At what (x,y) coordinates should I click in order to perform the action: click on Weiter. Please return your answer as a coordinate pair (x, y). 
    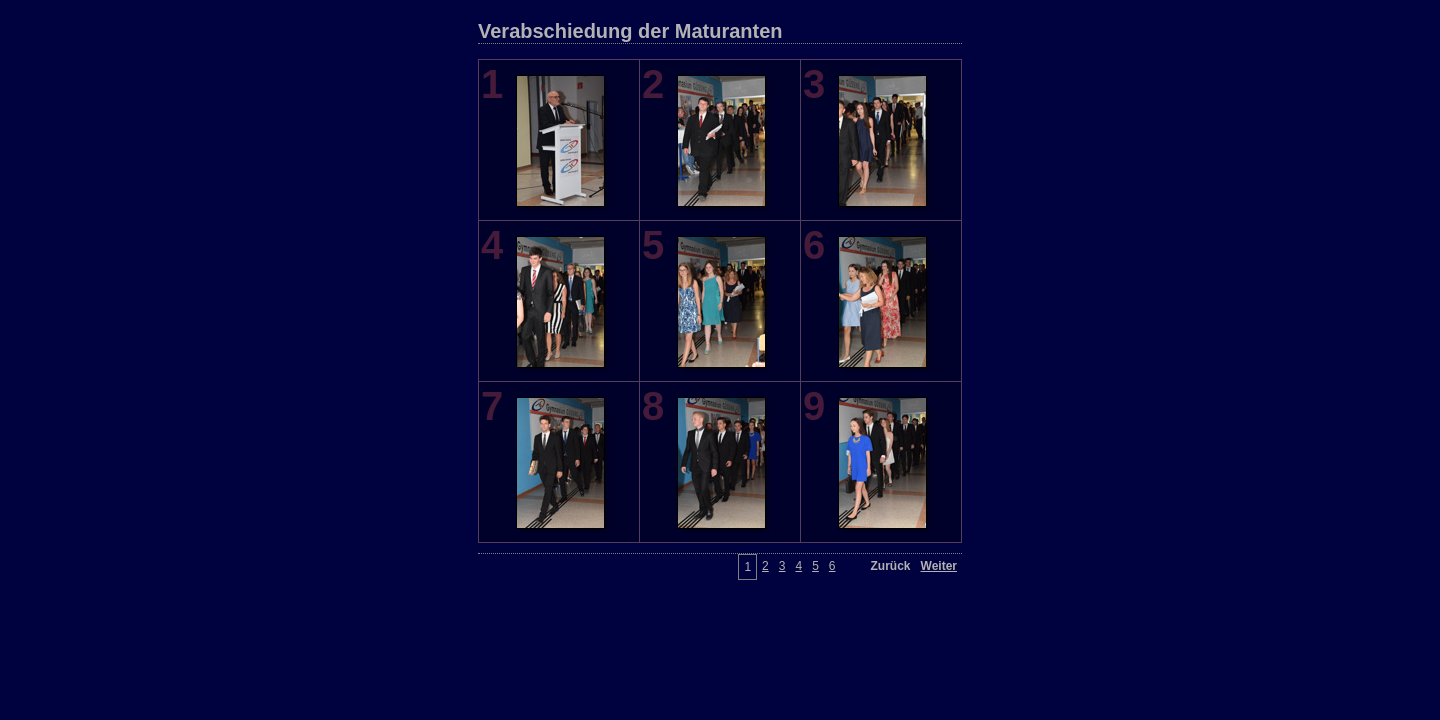
    Looking at the image, I should click on (939, 566).